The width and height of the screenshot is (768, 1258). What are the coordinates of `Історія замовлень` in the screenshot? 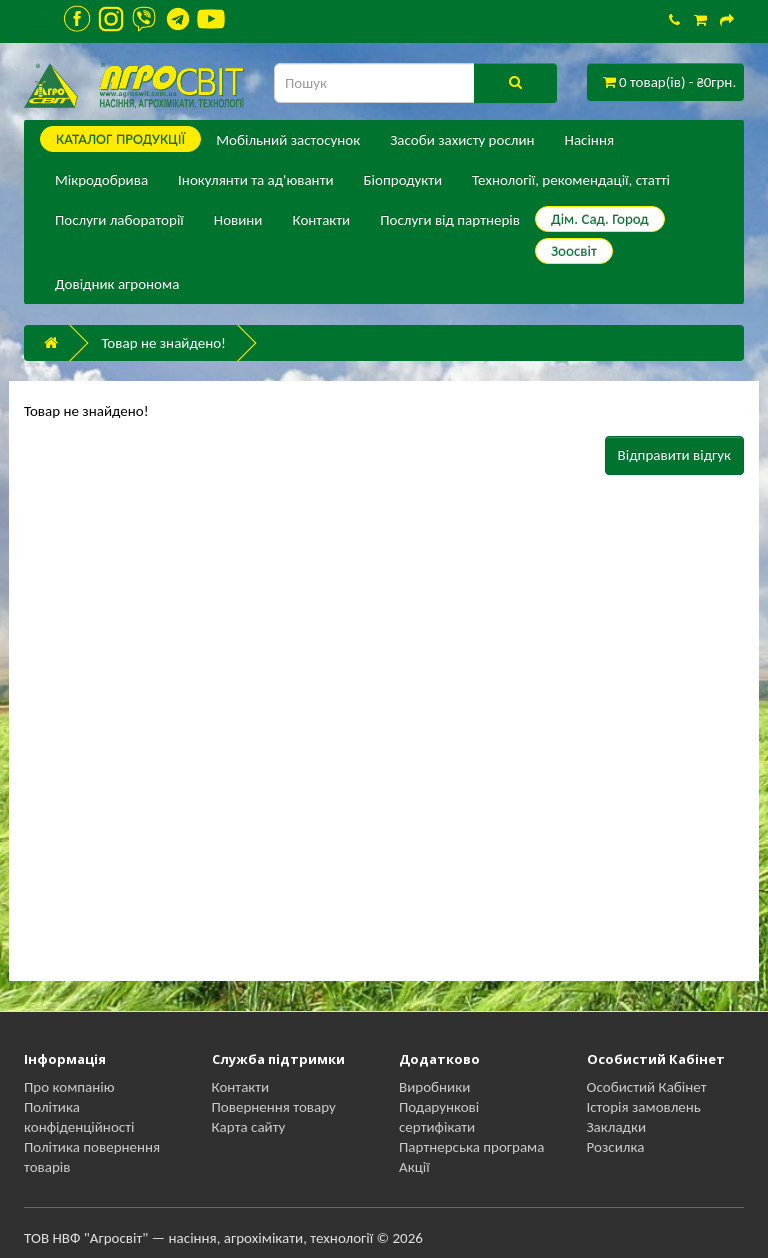 It's located at (644, 1107).